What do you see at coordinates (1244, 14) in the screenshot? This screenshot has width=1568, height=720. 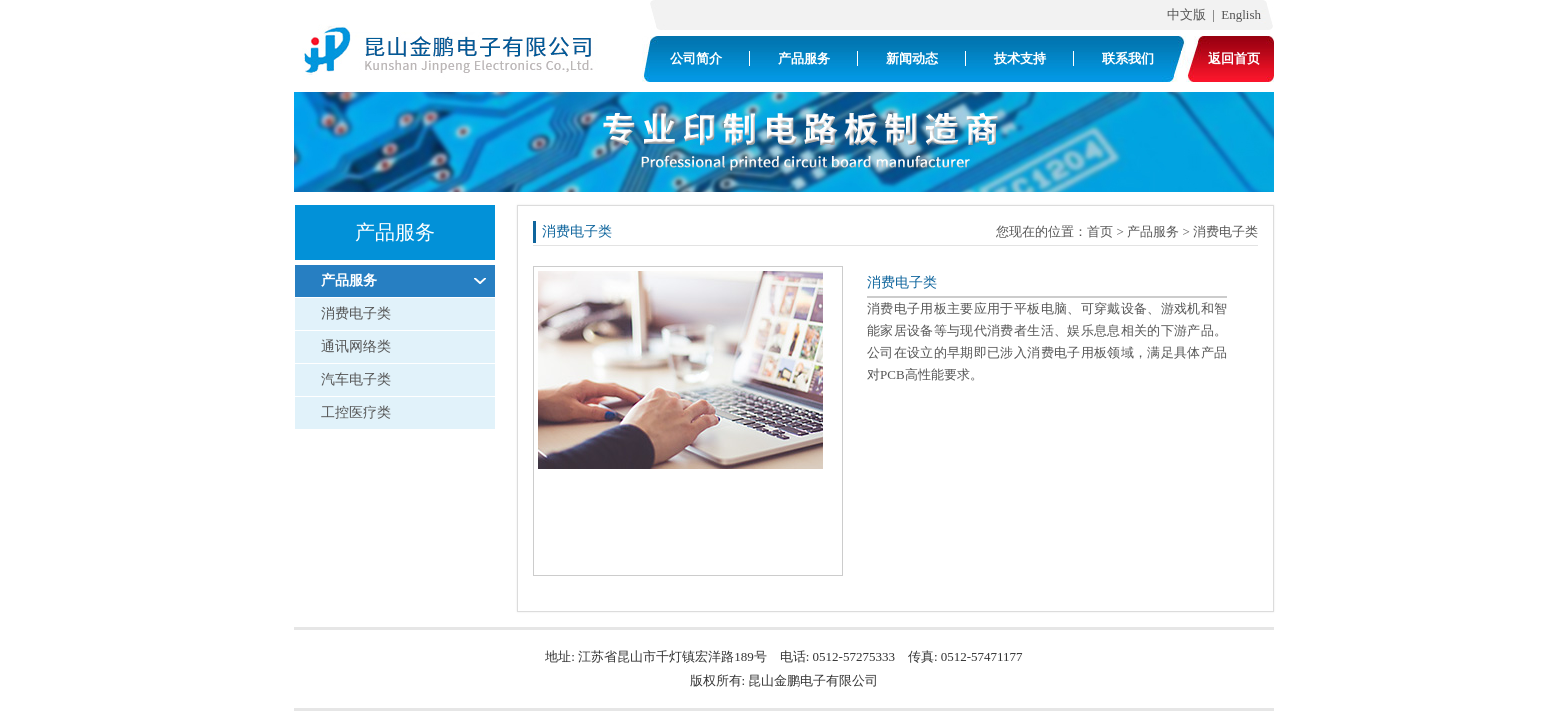 I see `English` at bounding box center [1244, 14].